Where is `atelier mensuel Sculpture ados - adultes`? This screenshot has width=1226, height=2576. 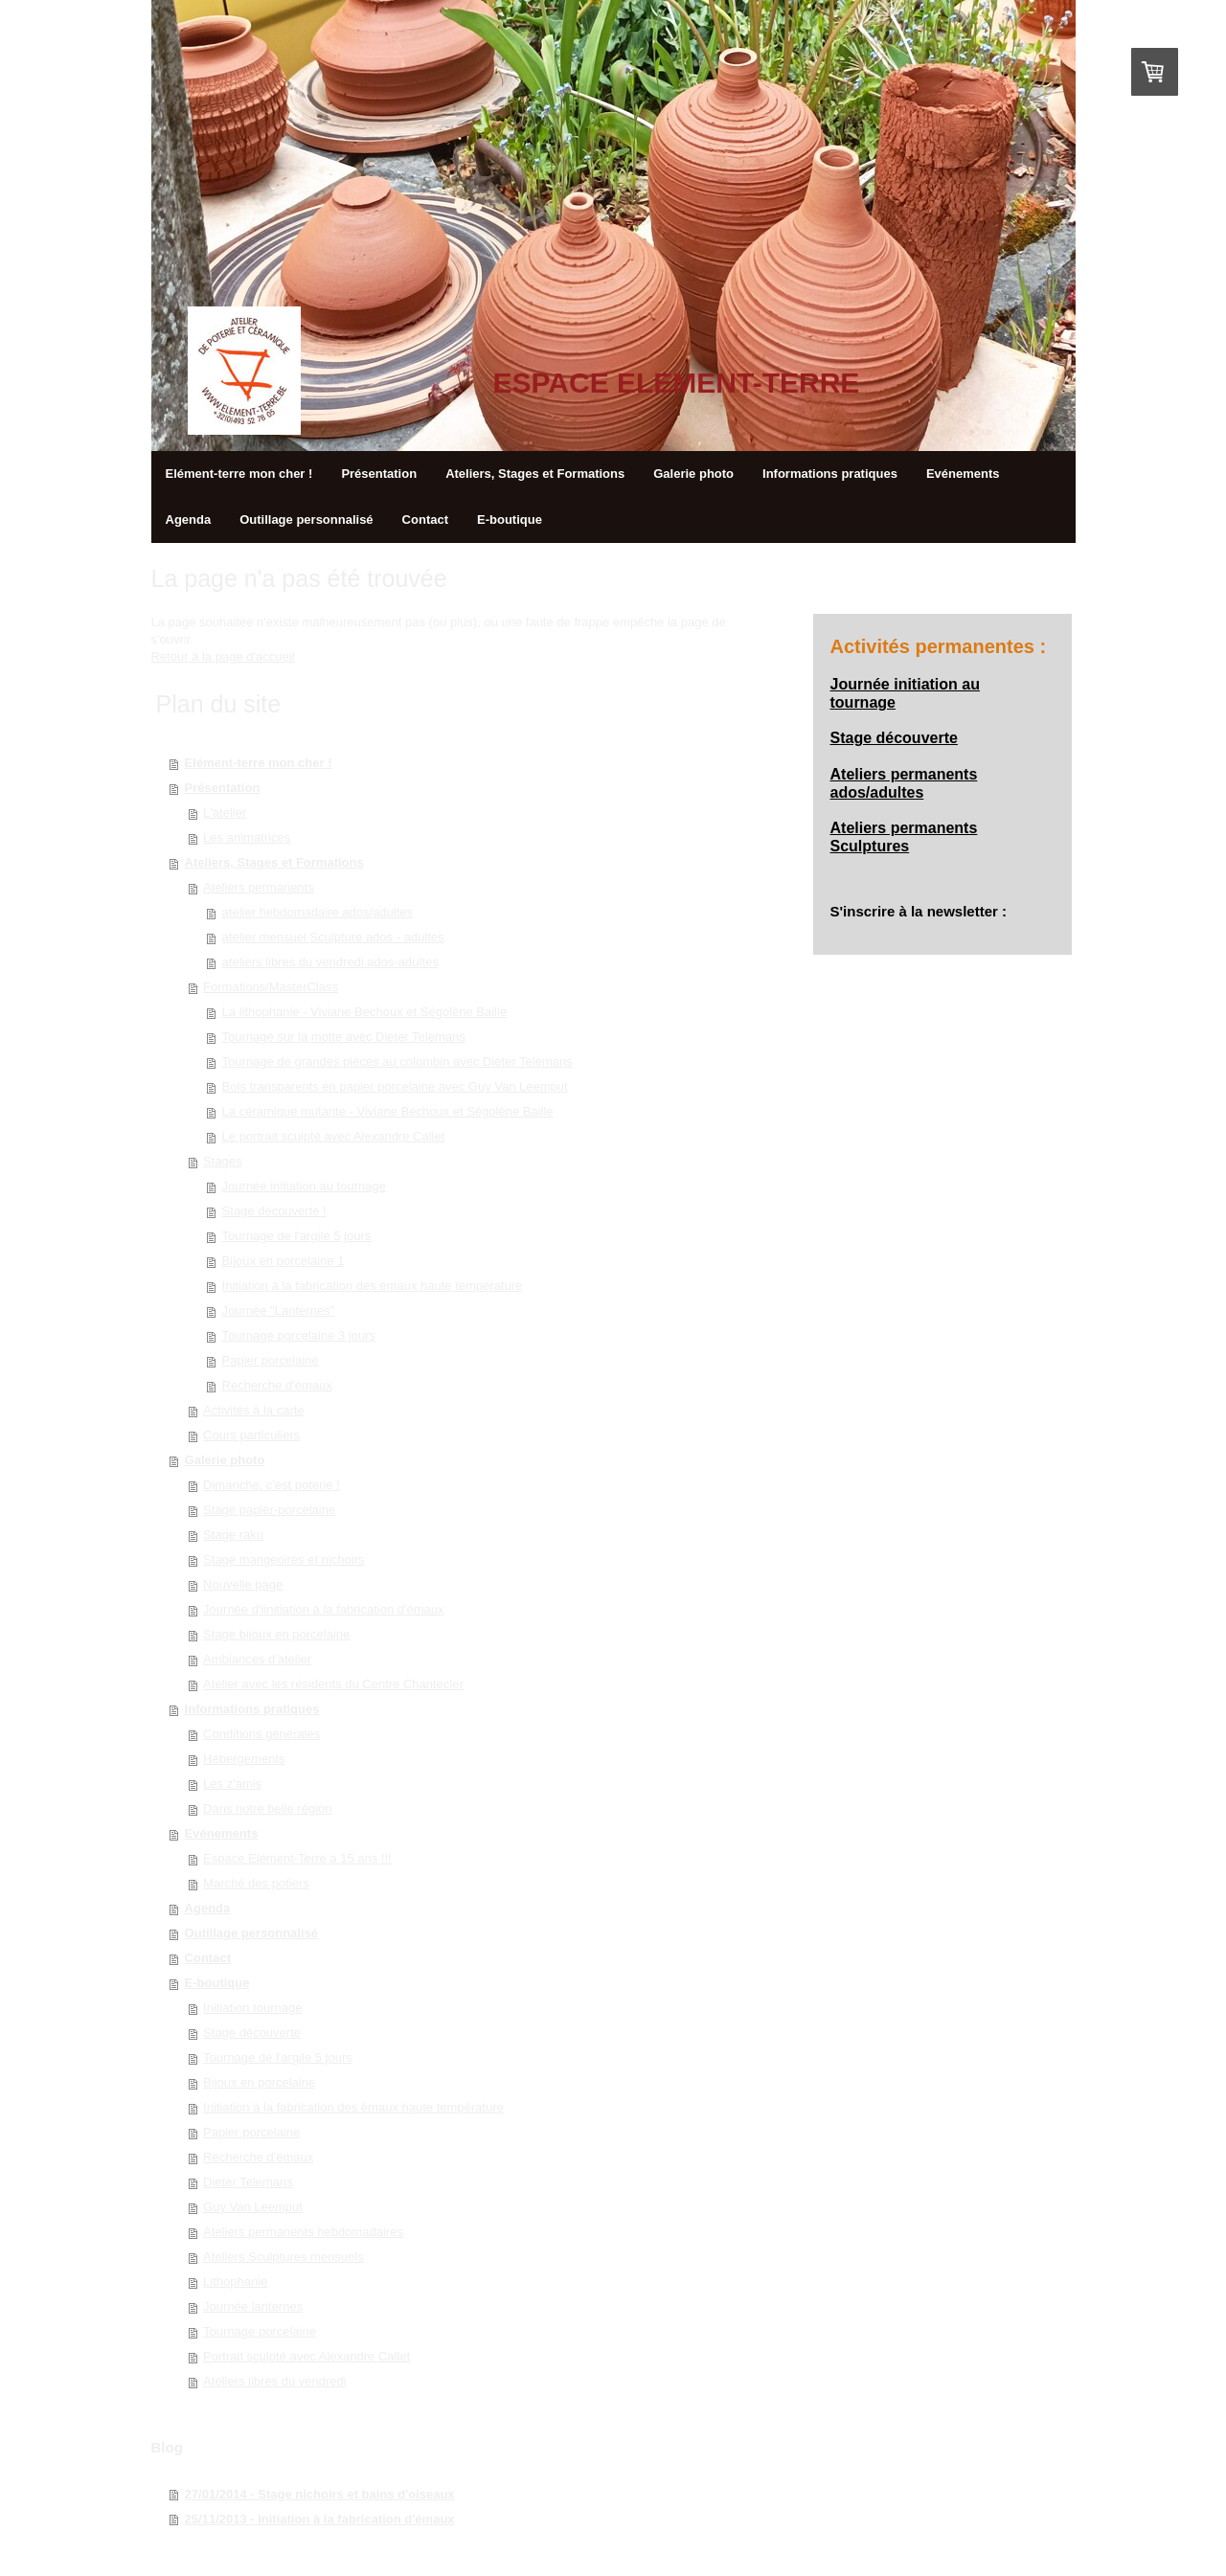
atelier mensuel Sculpture ados - adultes is located at coordinates (333, 937).